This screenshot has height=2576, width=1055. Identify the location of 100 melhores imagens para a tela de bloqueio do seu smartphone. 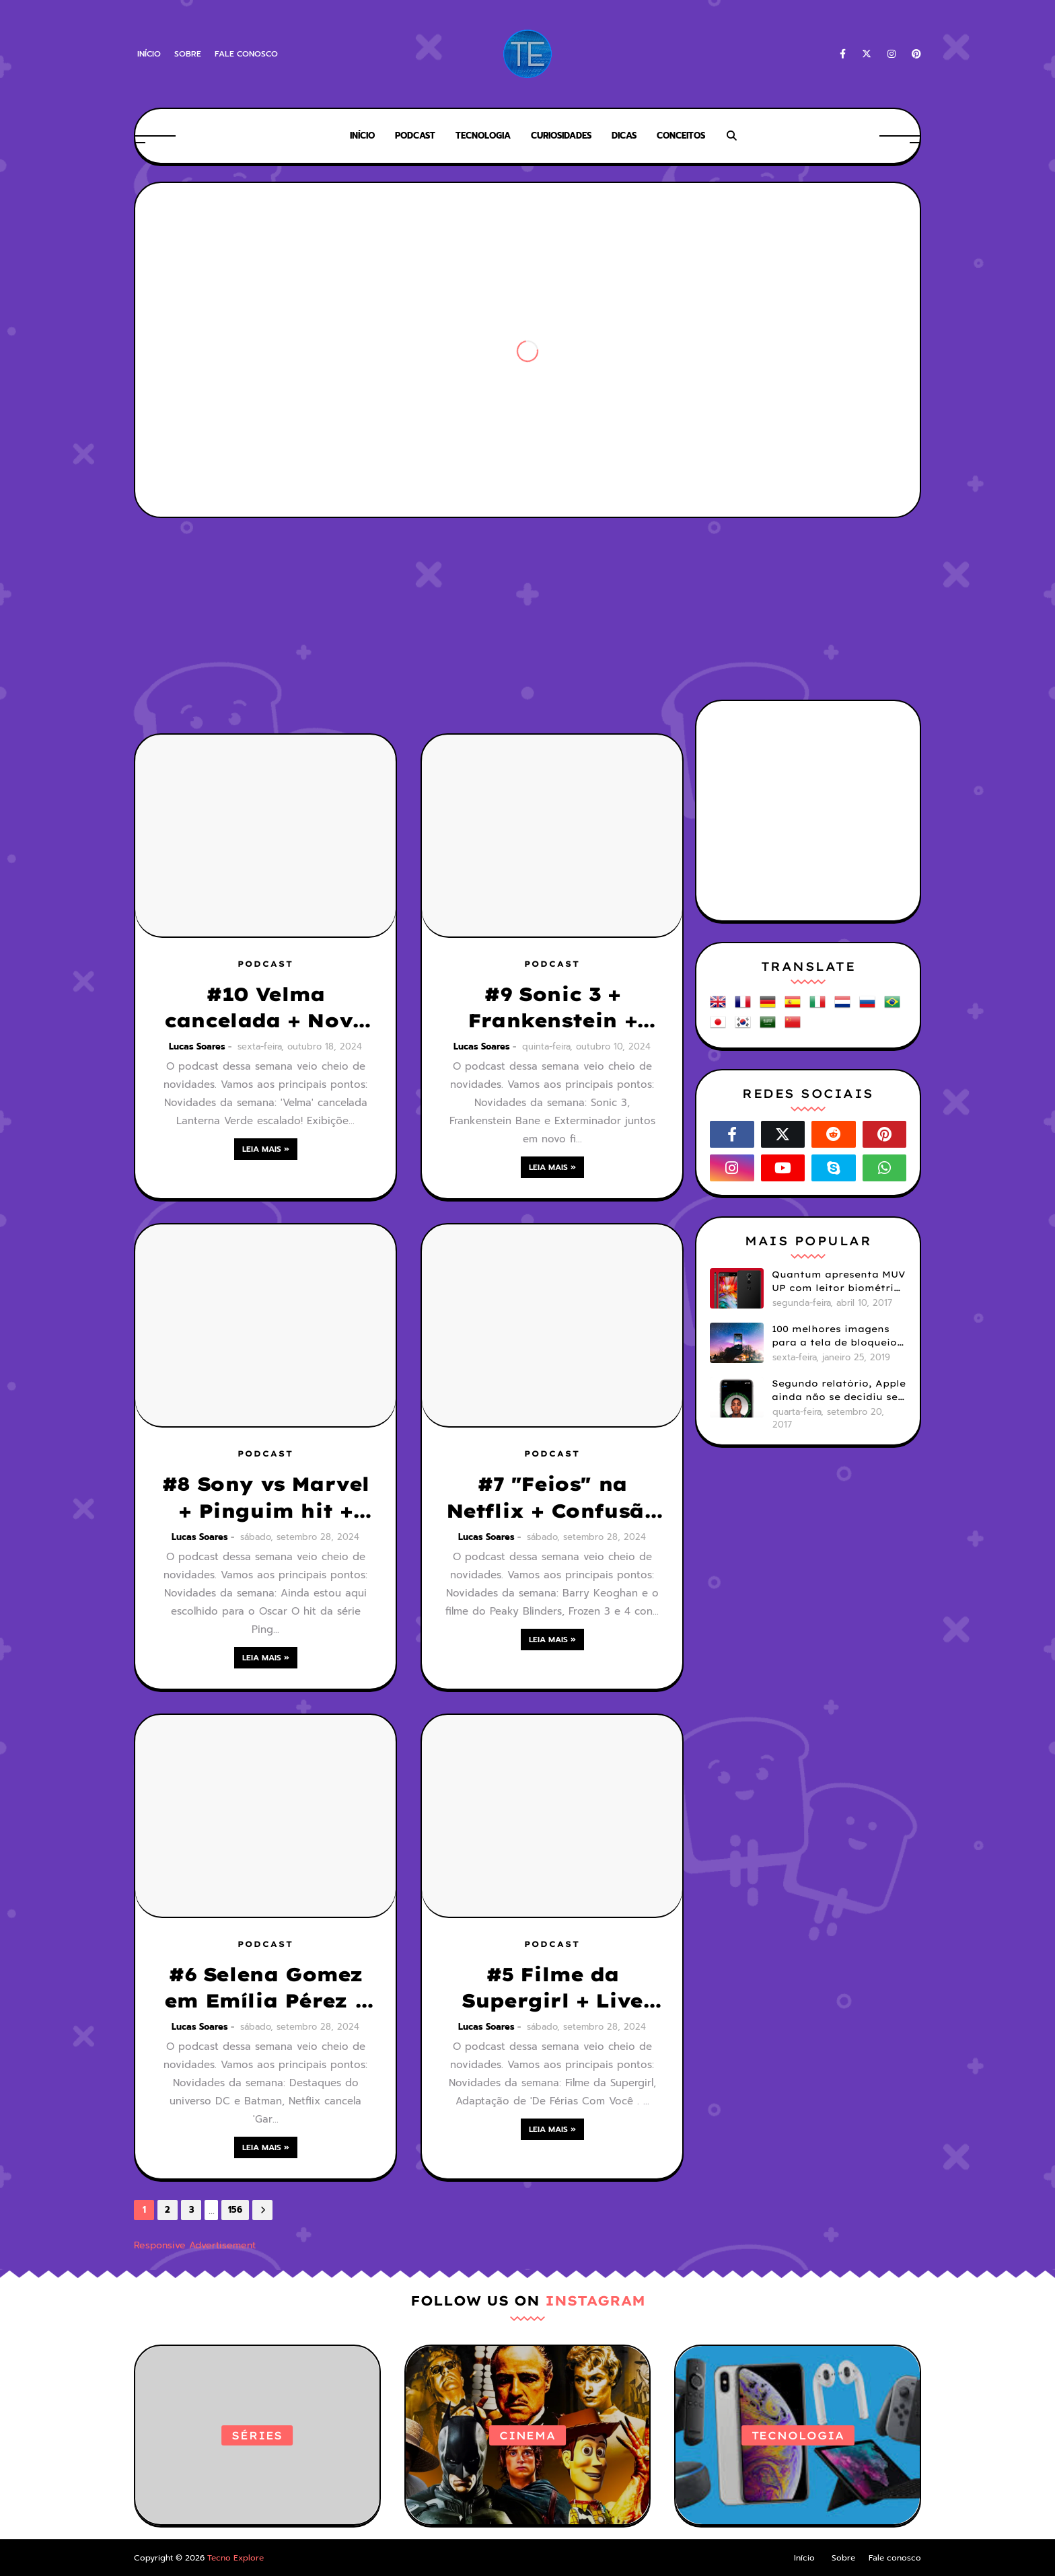
(834, 1336).